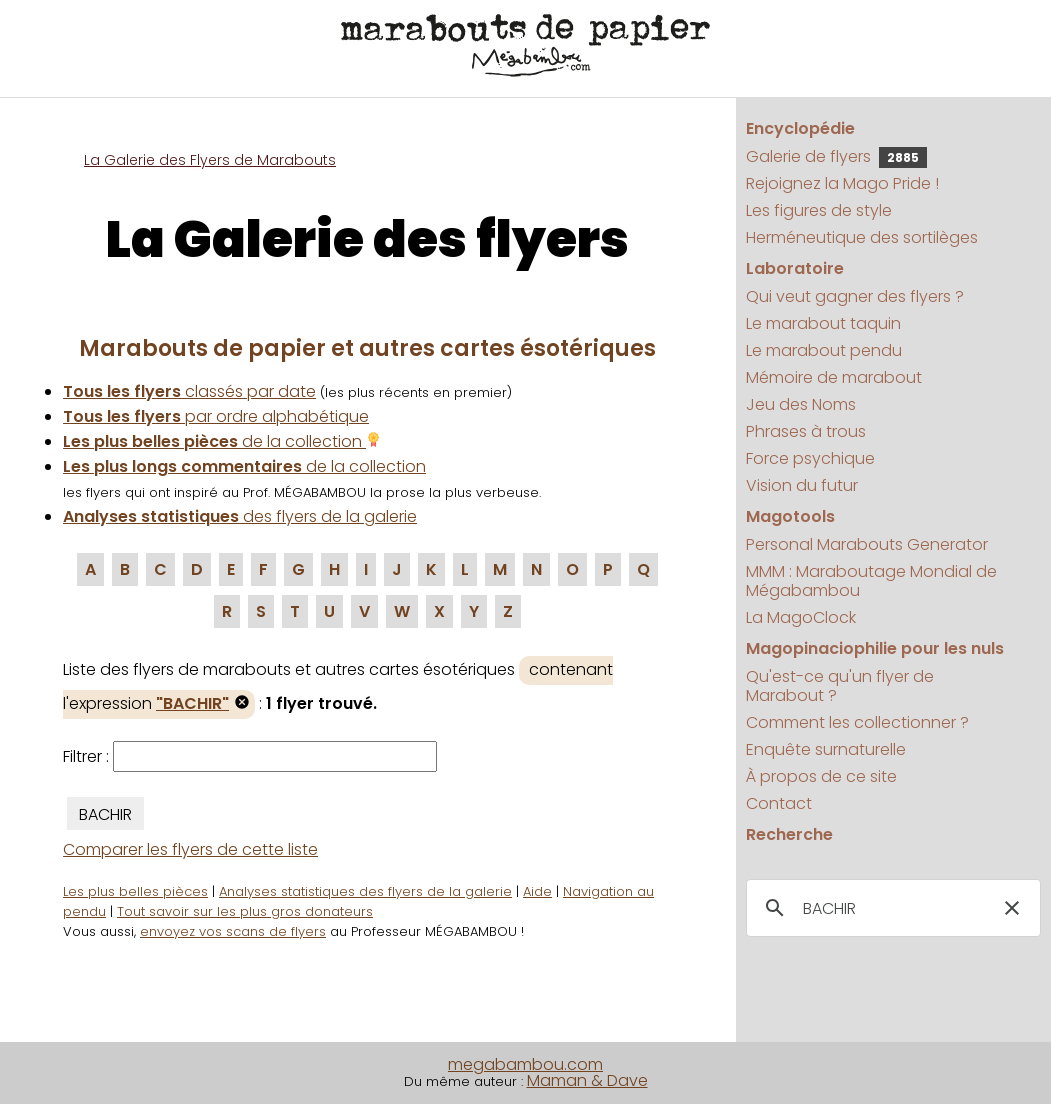 This screenshot has height=1104, width=1051. What do you see at coordinates (1012, 908) in the screenshot?
I see `[button]` at bounding box center [1012, 908].